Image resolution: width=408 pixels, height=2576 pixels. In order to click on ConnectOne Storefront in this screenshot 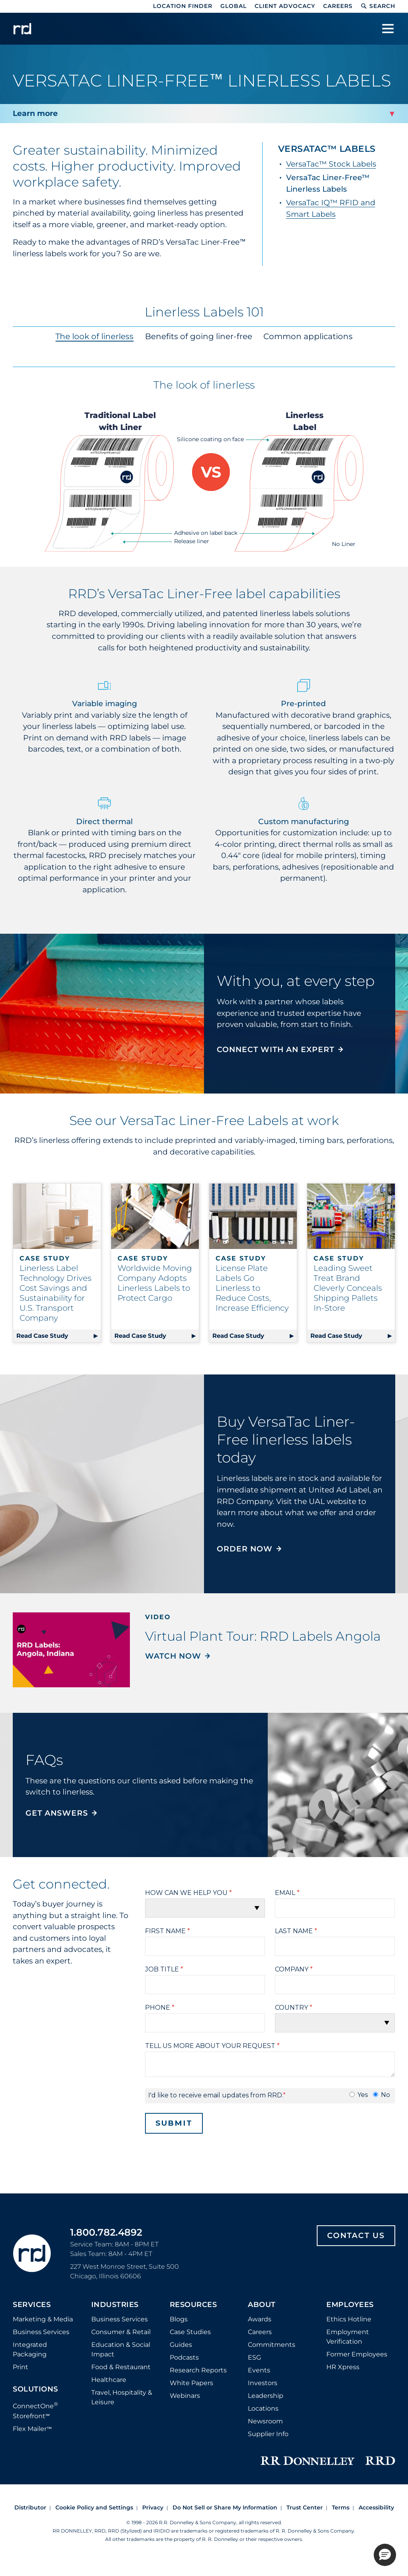, I will do `click(35, 2410)`.